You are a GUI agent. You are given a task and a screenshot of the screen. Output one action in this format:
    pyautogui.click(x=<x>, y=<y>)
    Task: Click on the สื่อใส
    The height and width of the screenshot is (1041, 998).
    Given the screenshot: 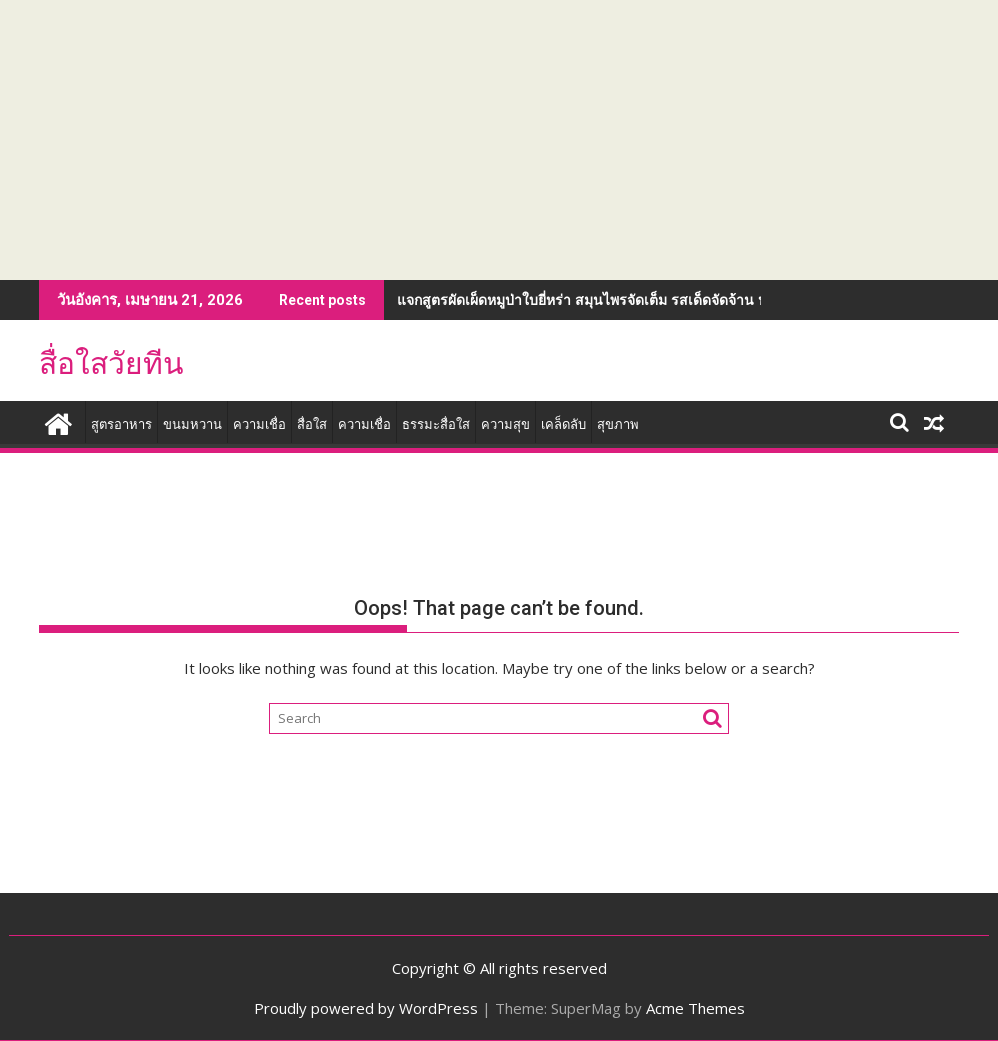 What is the action you would take?
    pyautogui.click(x=312, y=424)
    